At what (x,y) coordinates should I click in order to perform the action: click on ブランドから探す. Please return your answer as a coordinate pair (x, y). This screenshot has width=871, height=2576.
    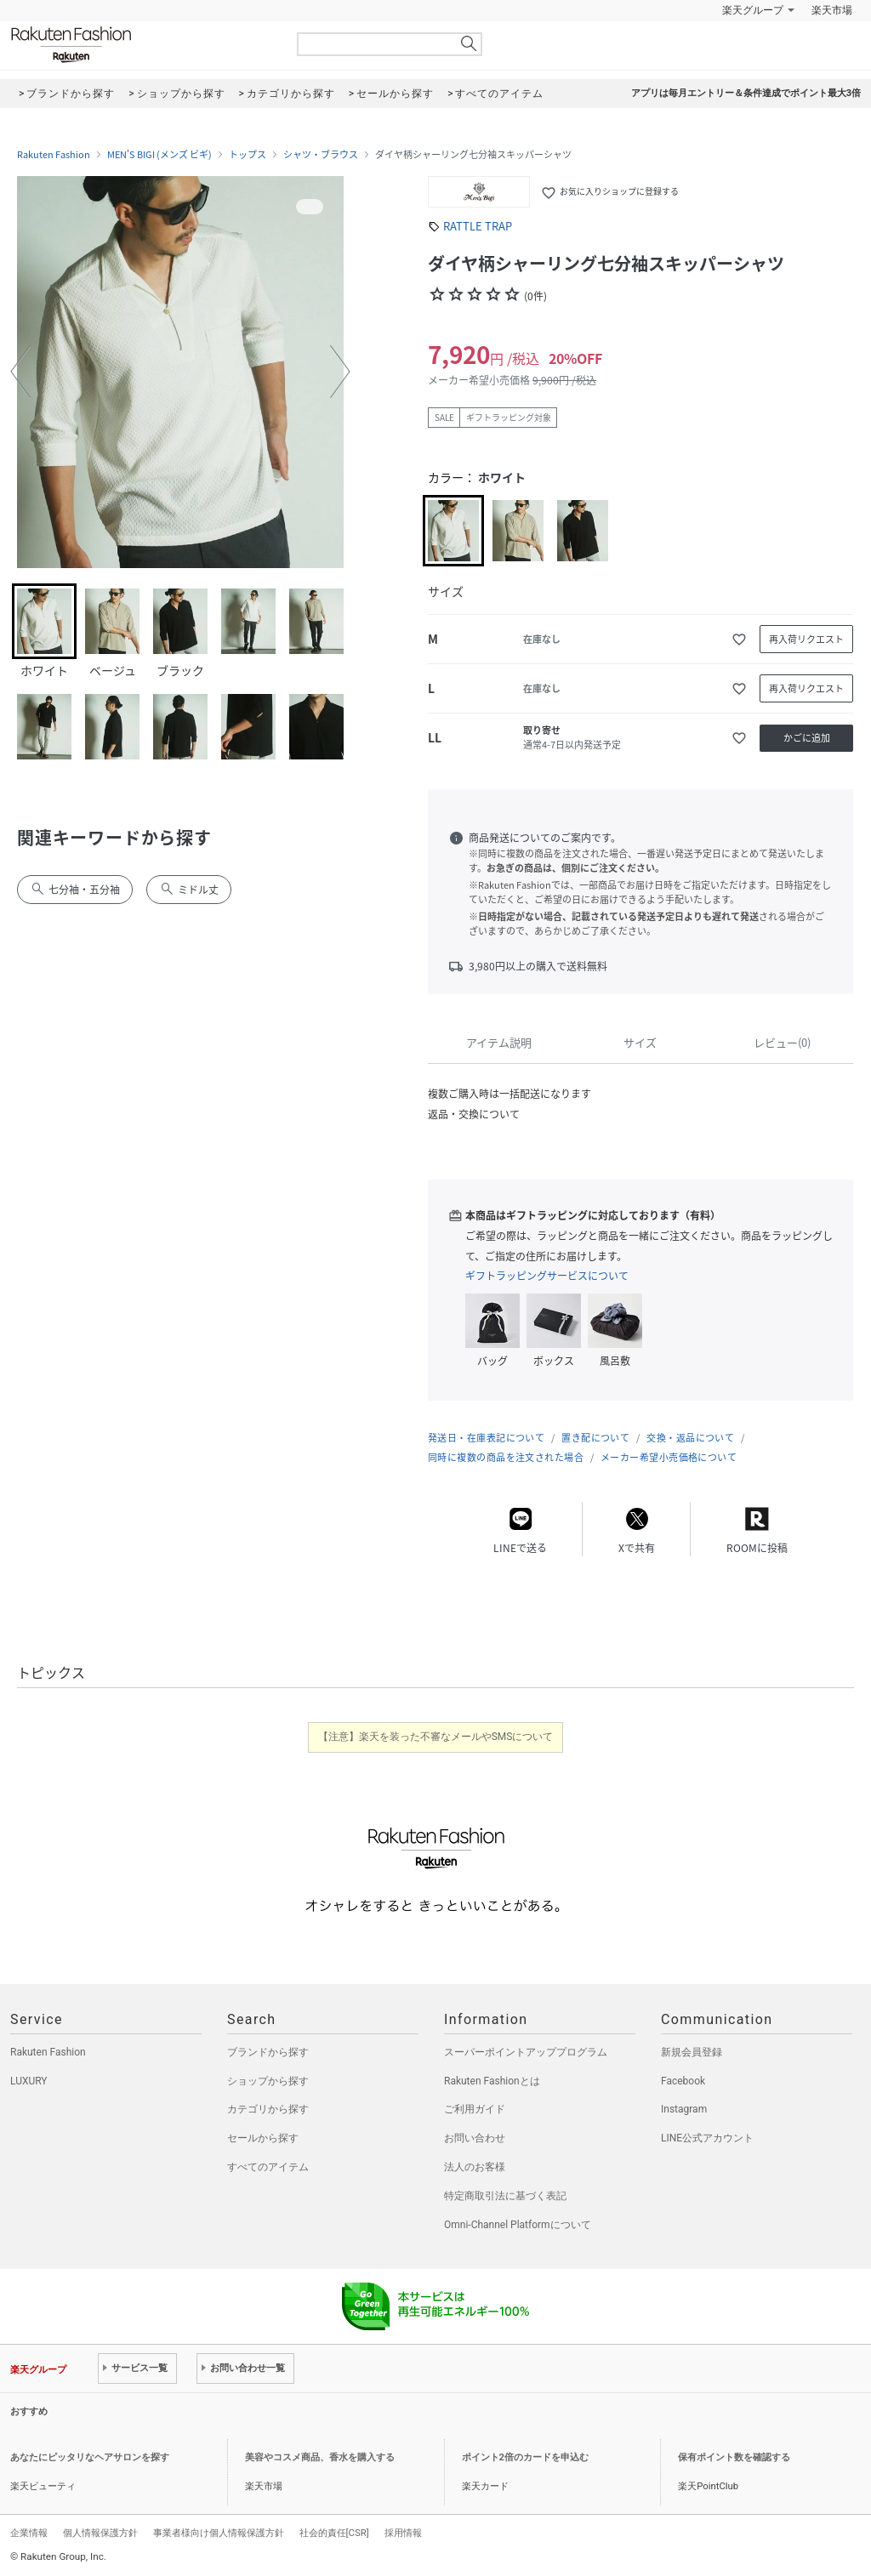
    Looking at the image, I should click on (268, 2052).